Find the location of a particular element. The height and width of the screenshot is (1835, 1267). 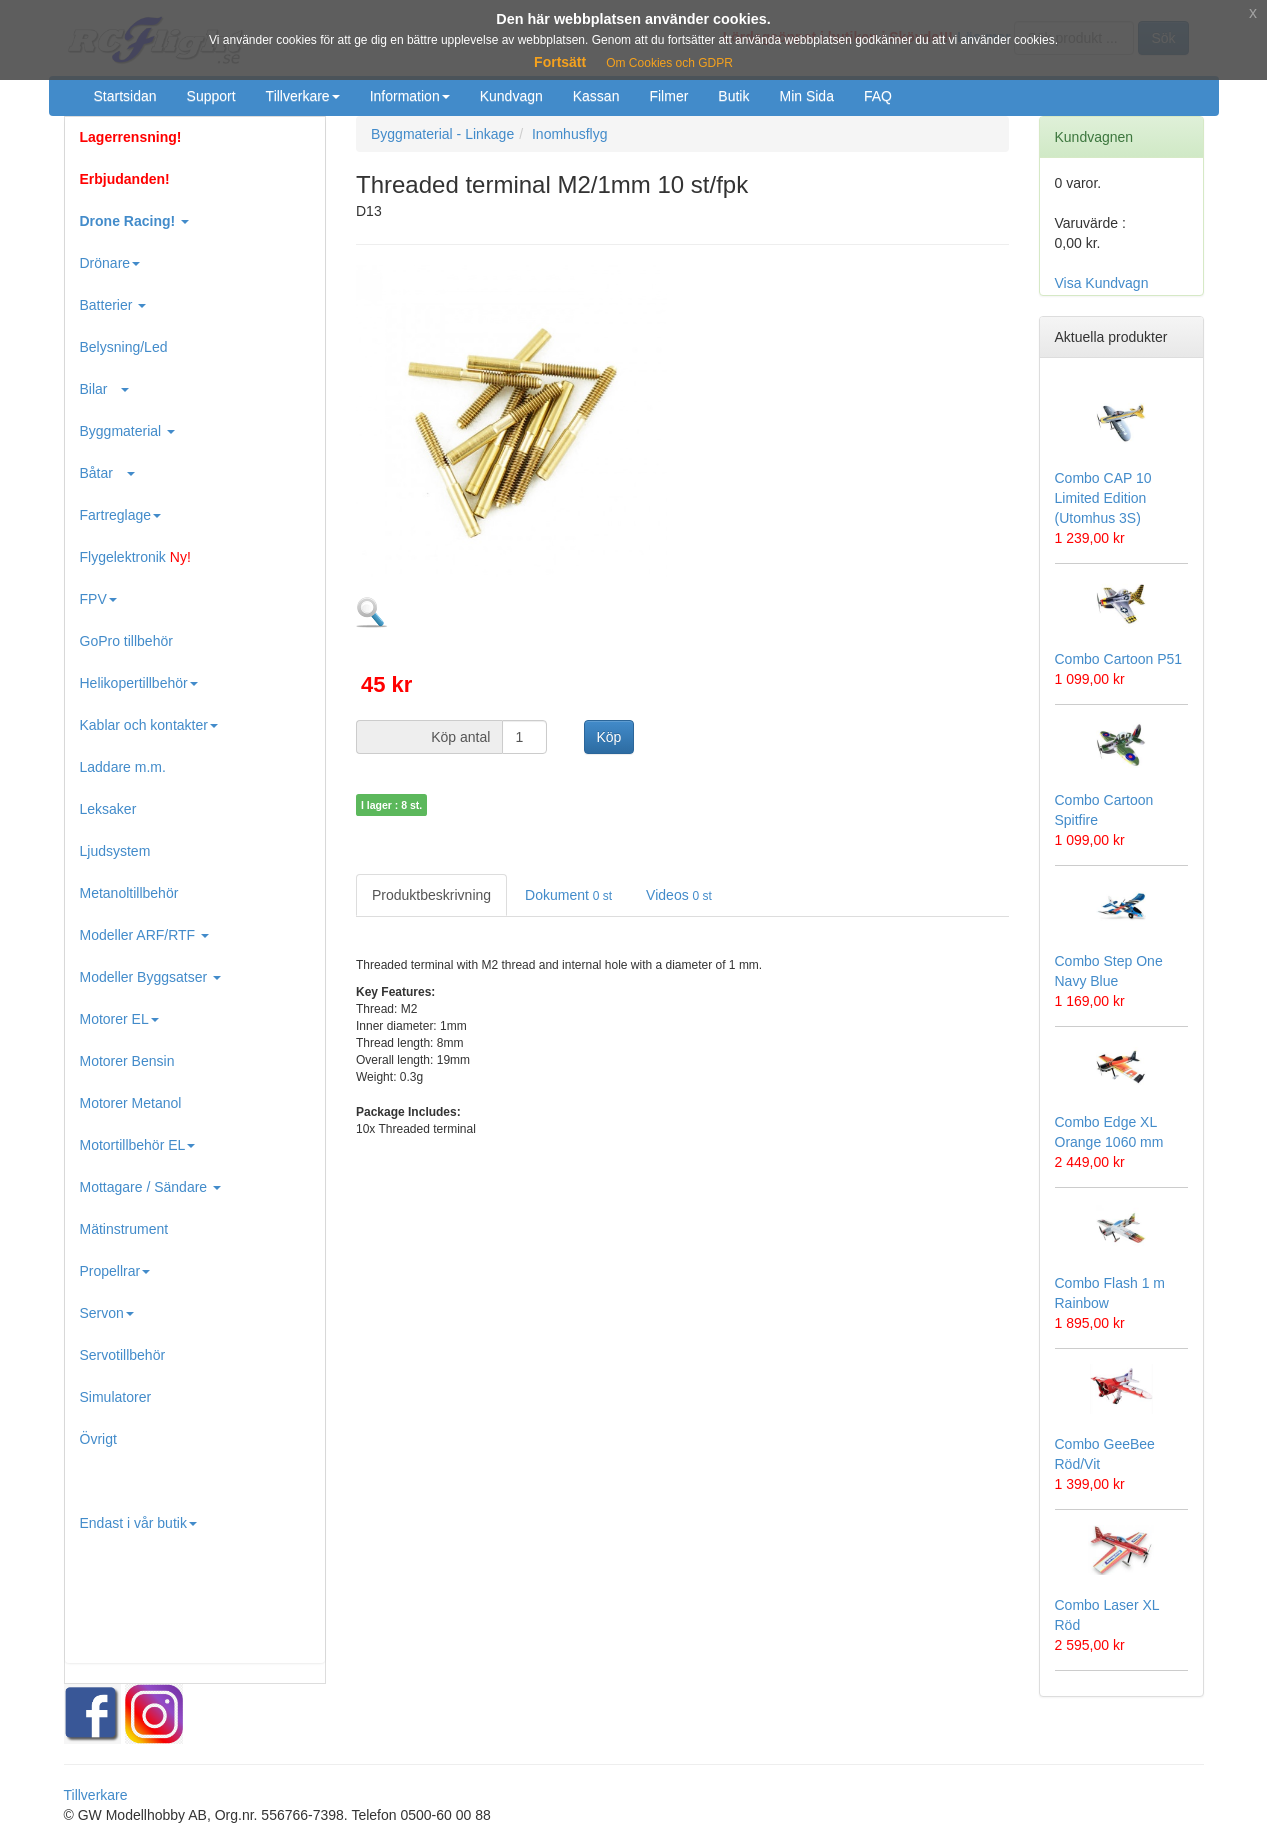

Byggmaterial is located at coordinates (128, 431).